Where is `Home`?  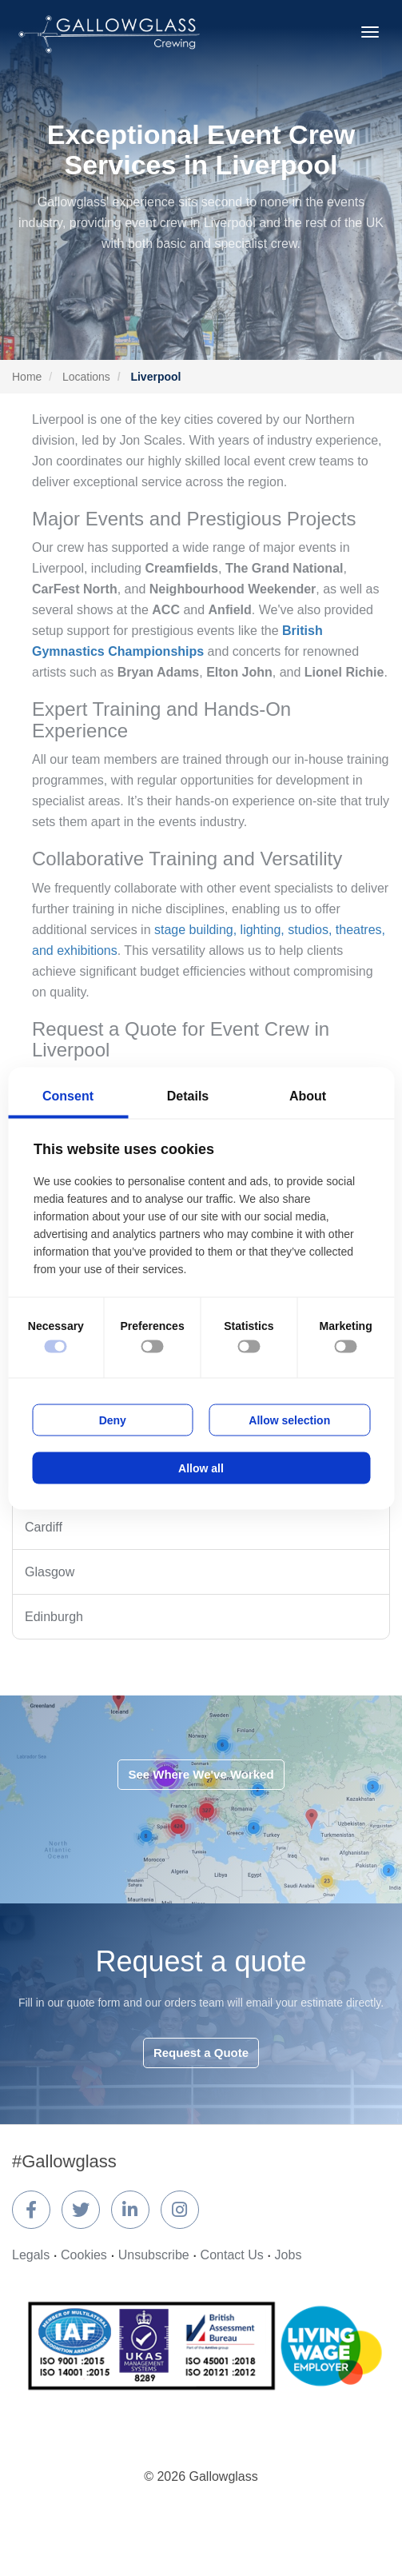 Home is located at coordinates (27, 376).